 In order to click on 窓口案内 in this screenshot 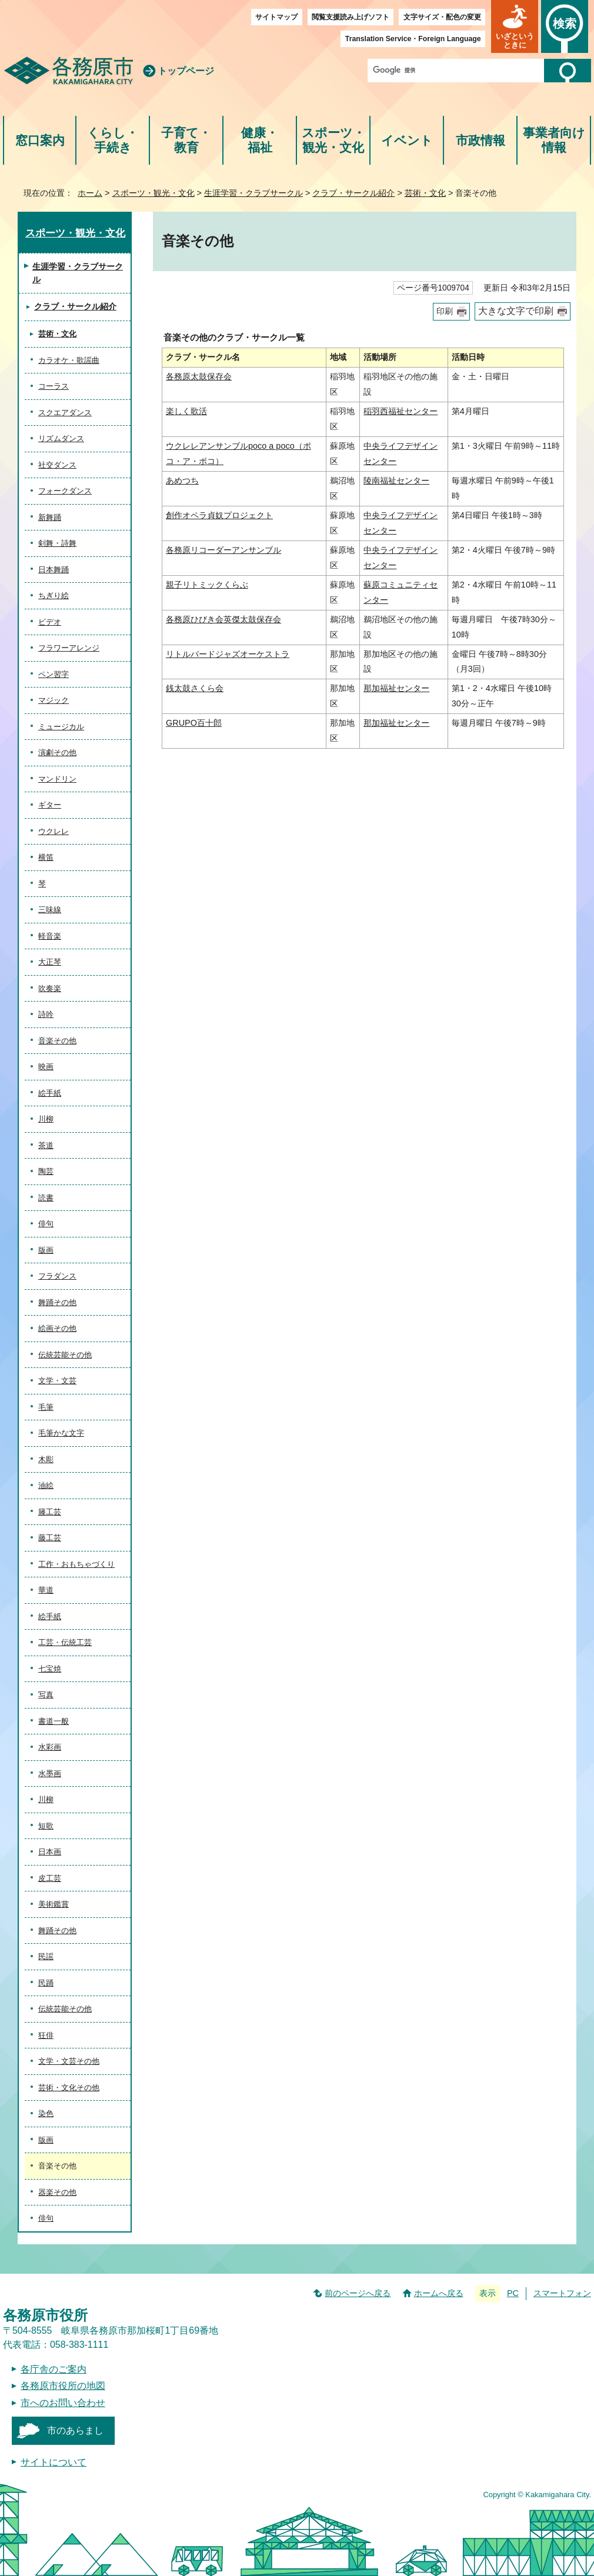, I will do `click(40, 140)`.